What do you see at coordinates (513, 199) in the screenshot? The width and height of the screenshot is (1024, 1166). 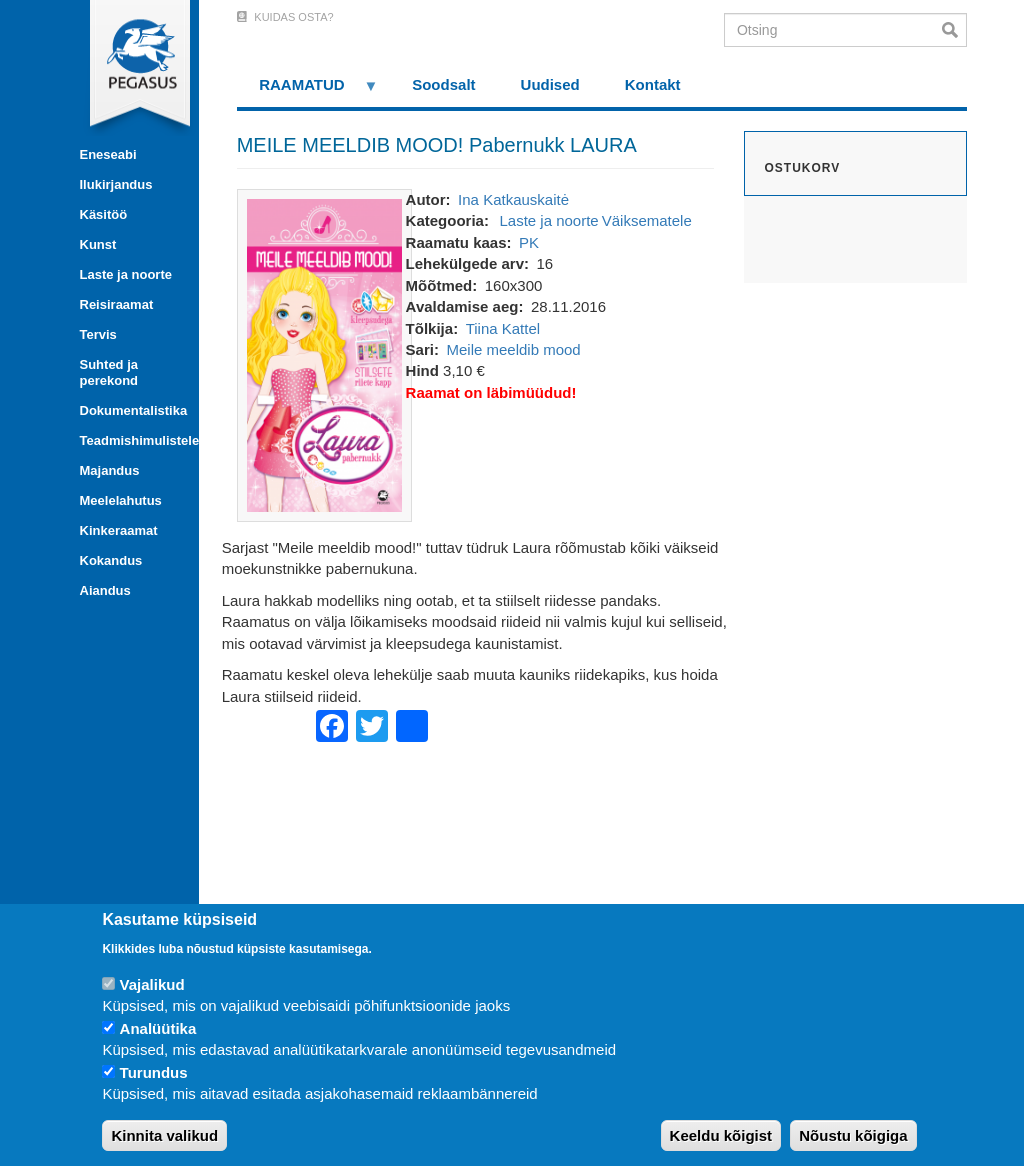 I see `Ina Katkauskaitė` at bounding box center [513, 199].